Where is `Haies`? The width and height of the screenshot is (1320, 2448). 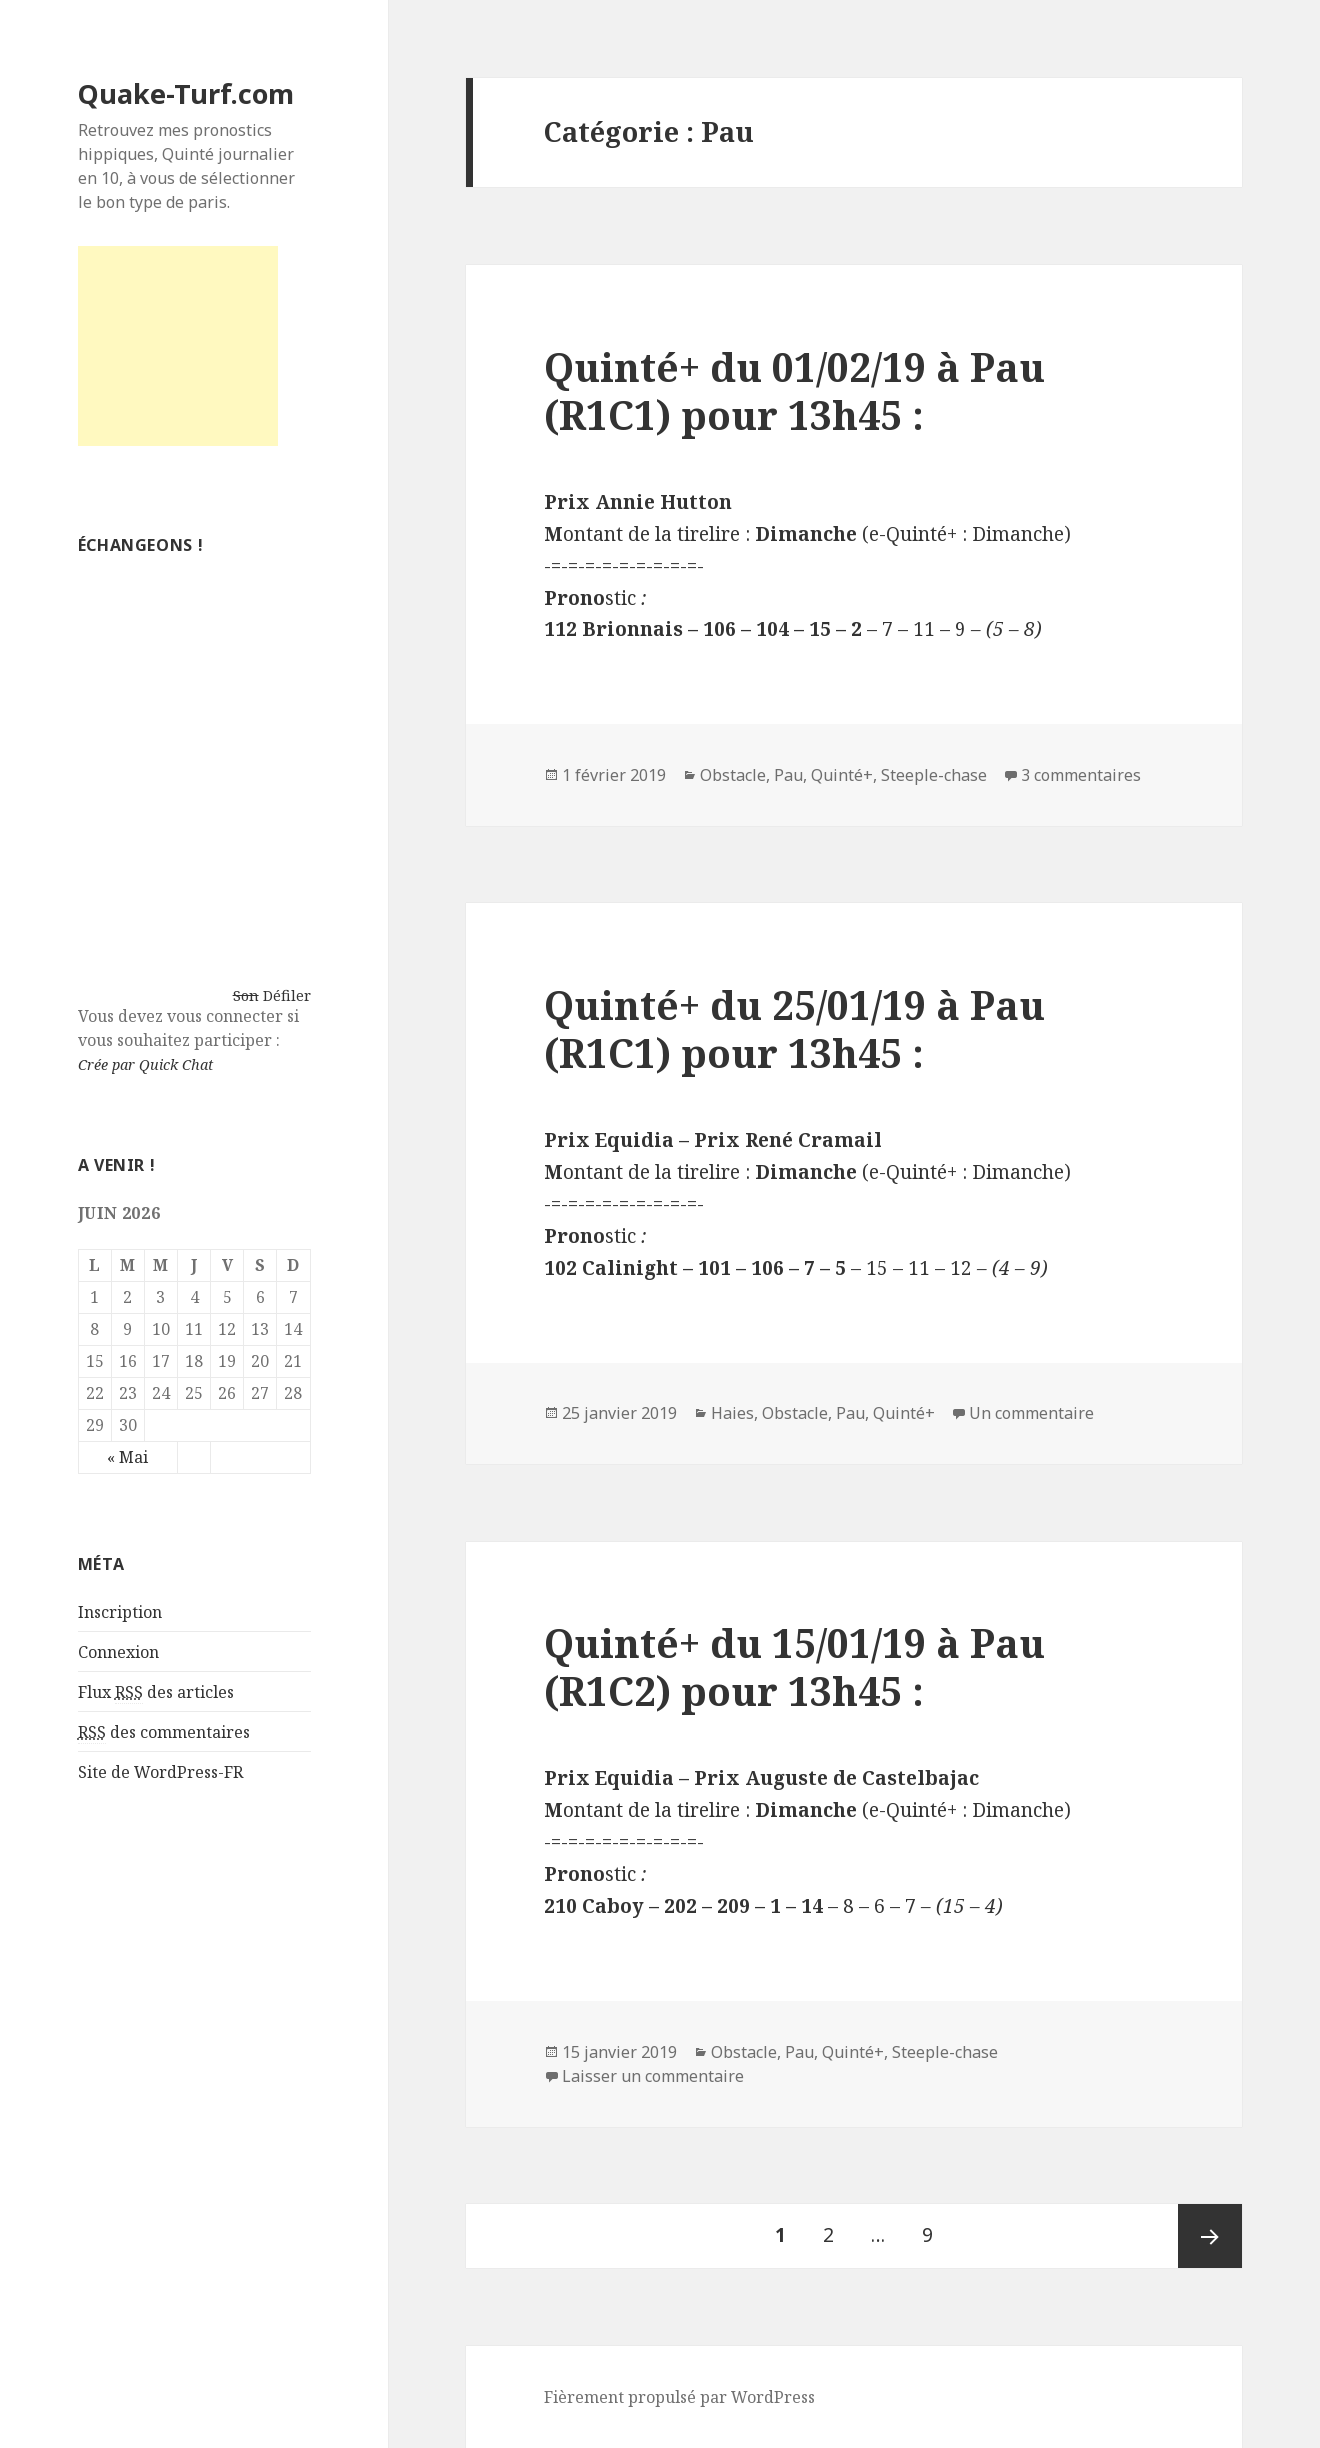 Haies is located at coordinates (732, 1413).